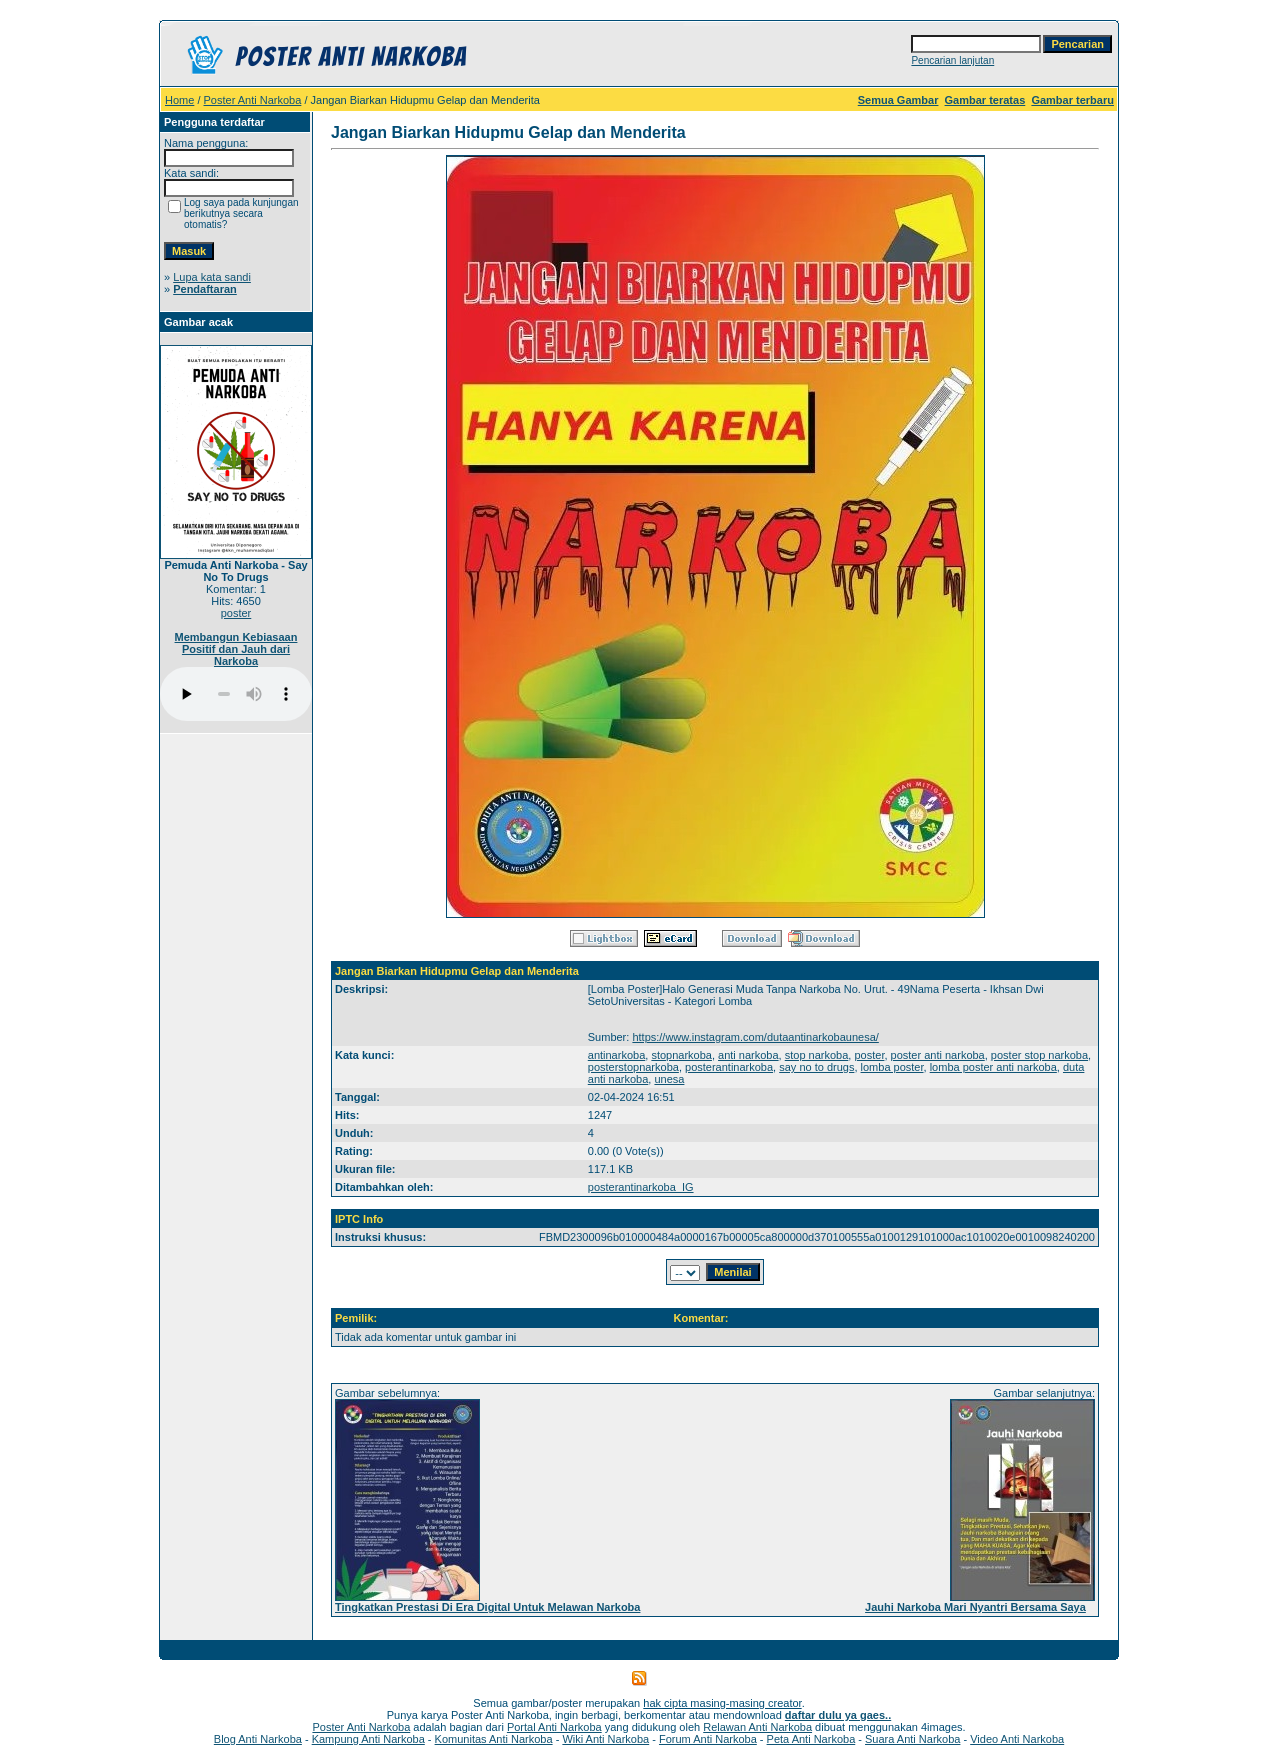 The image size is (1278, 1756). I want to click on Komunitas Anti Narkoba, so click(494, 1739).